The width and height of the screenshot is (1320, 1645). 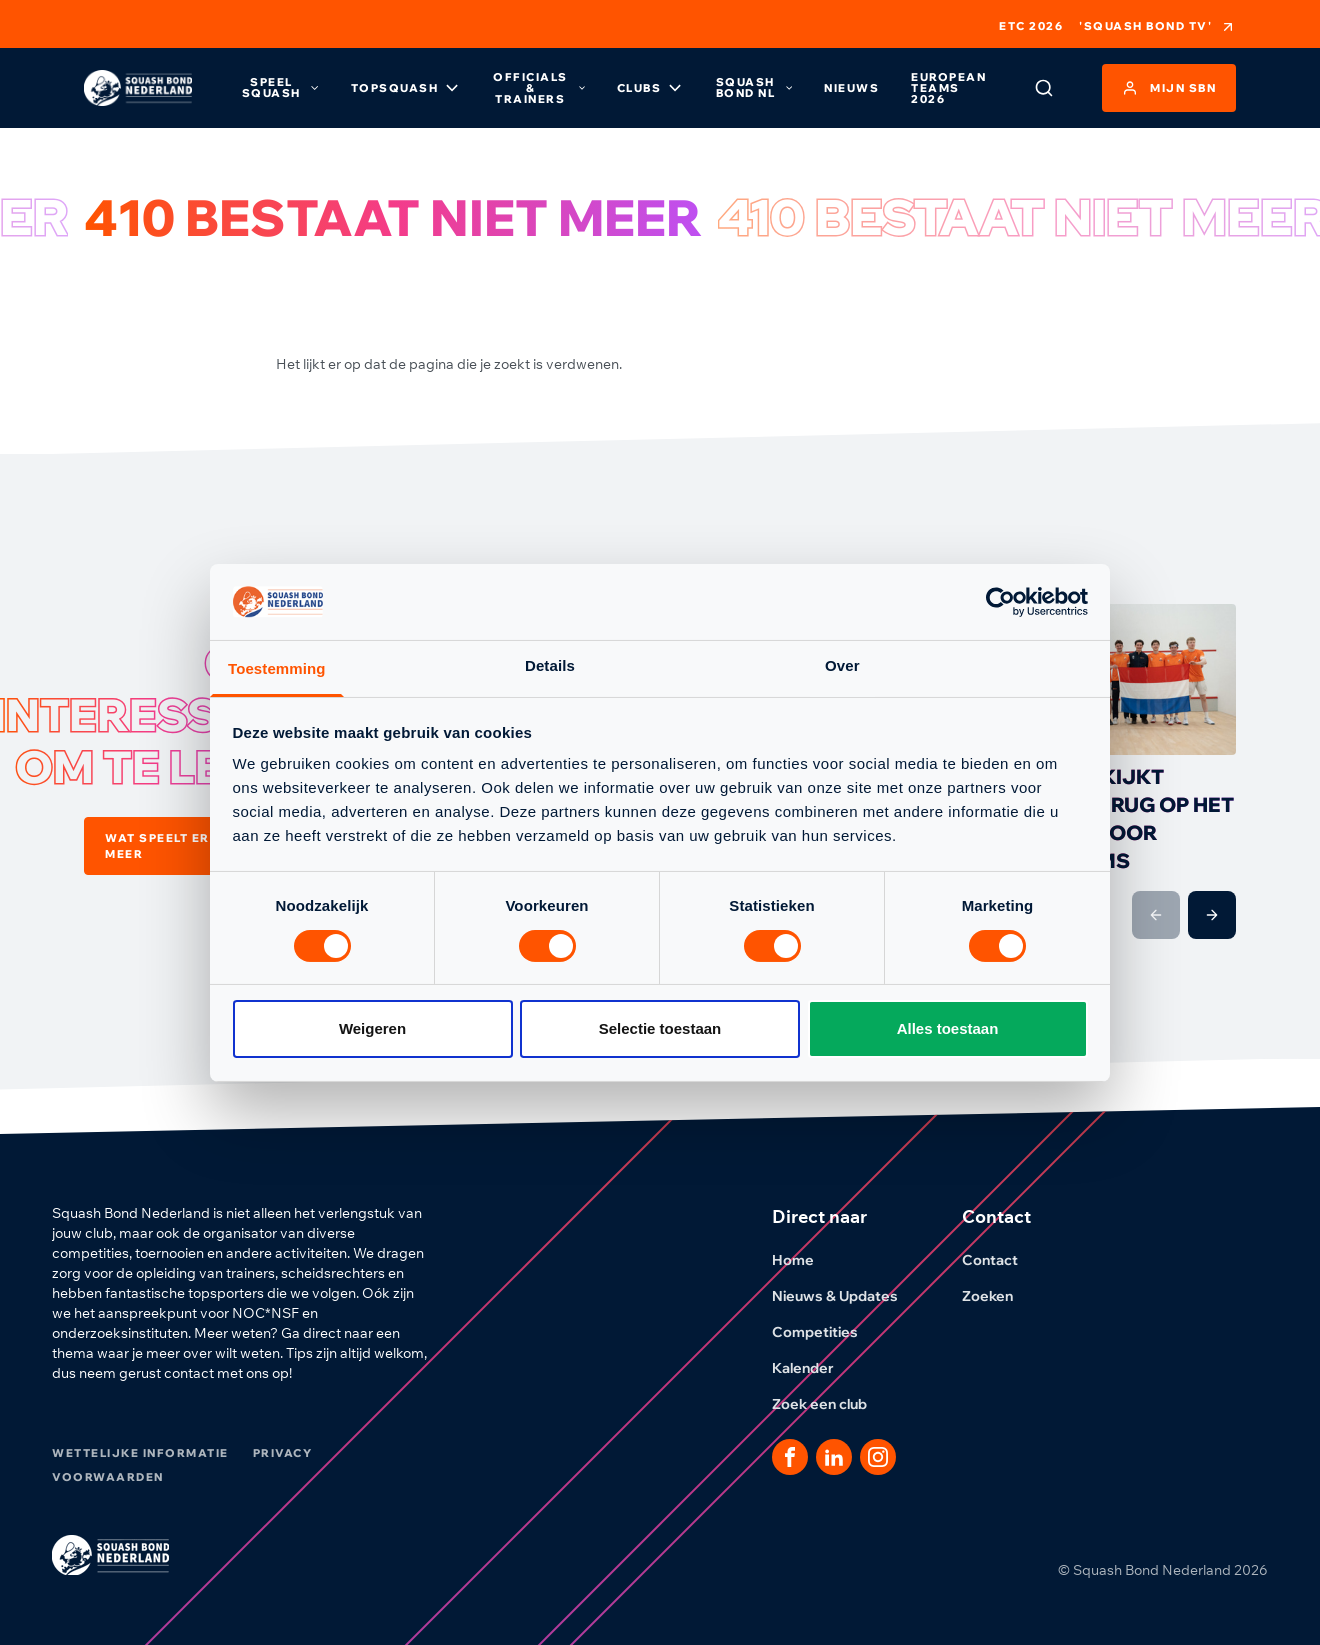 What do you see at coordinates (277, 668) in the screenshot?
I see `Toestemming [tab]` at bounding box center [277, 668].